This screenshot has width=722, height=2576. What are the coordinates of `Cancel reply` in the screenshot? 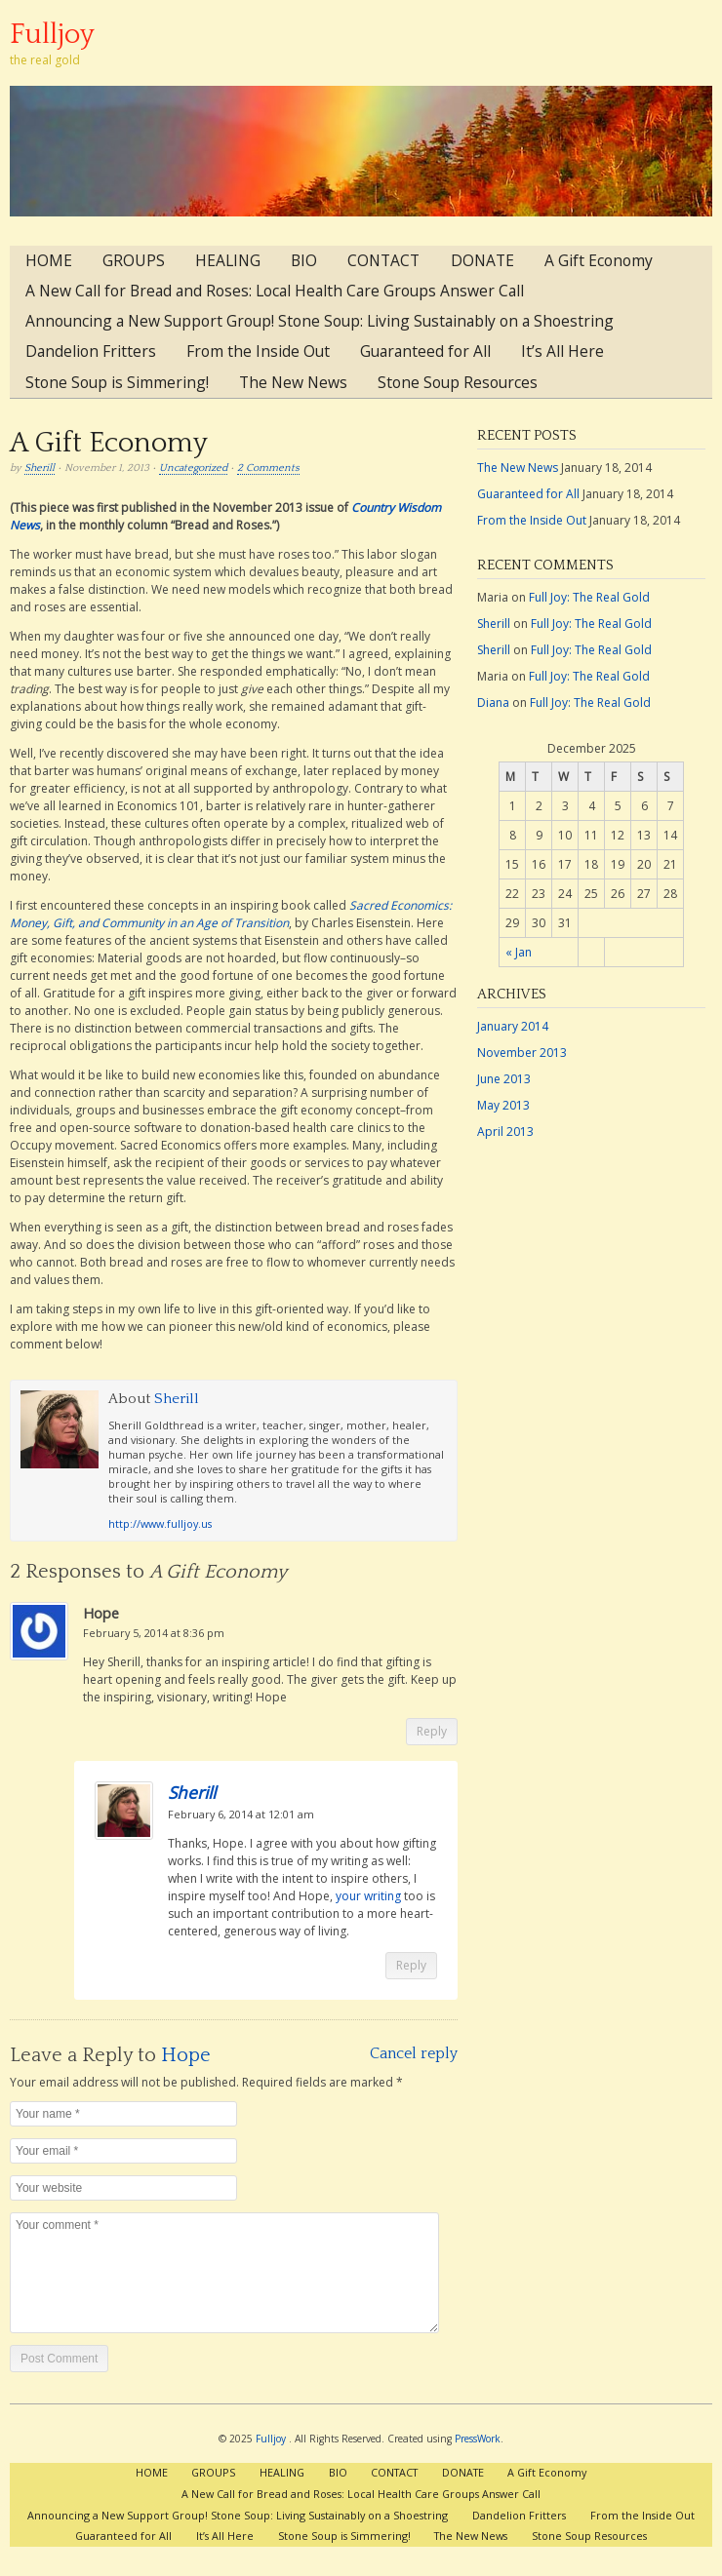 It's located at (414, 2053).